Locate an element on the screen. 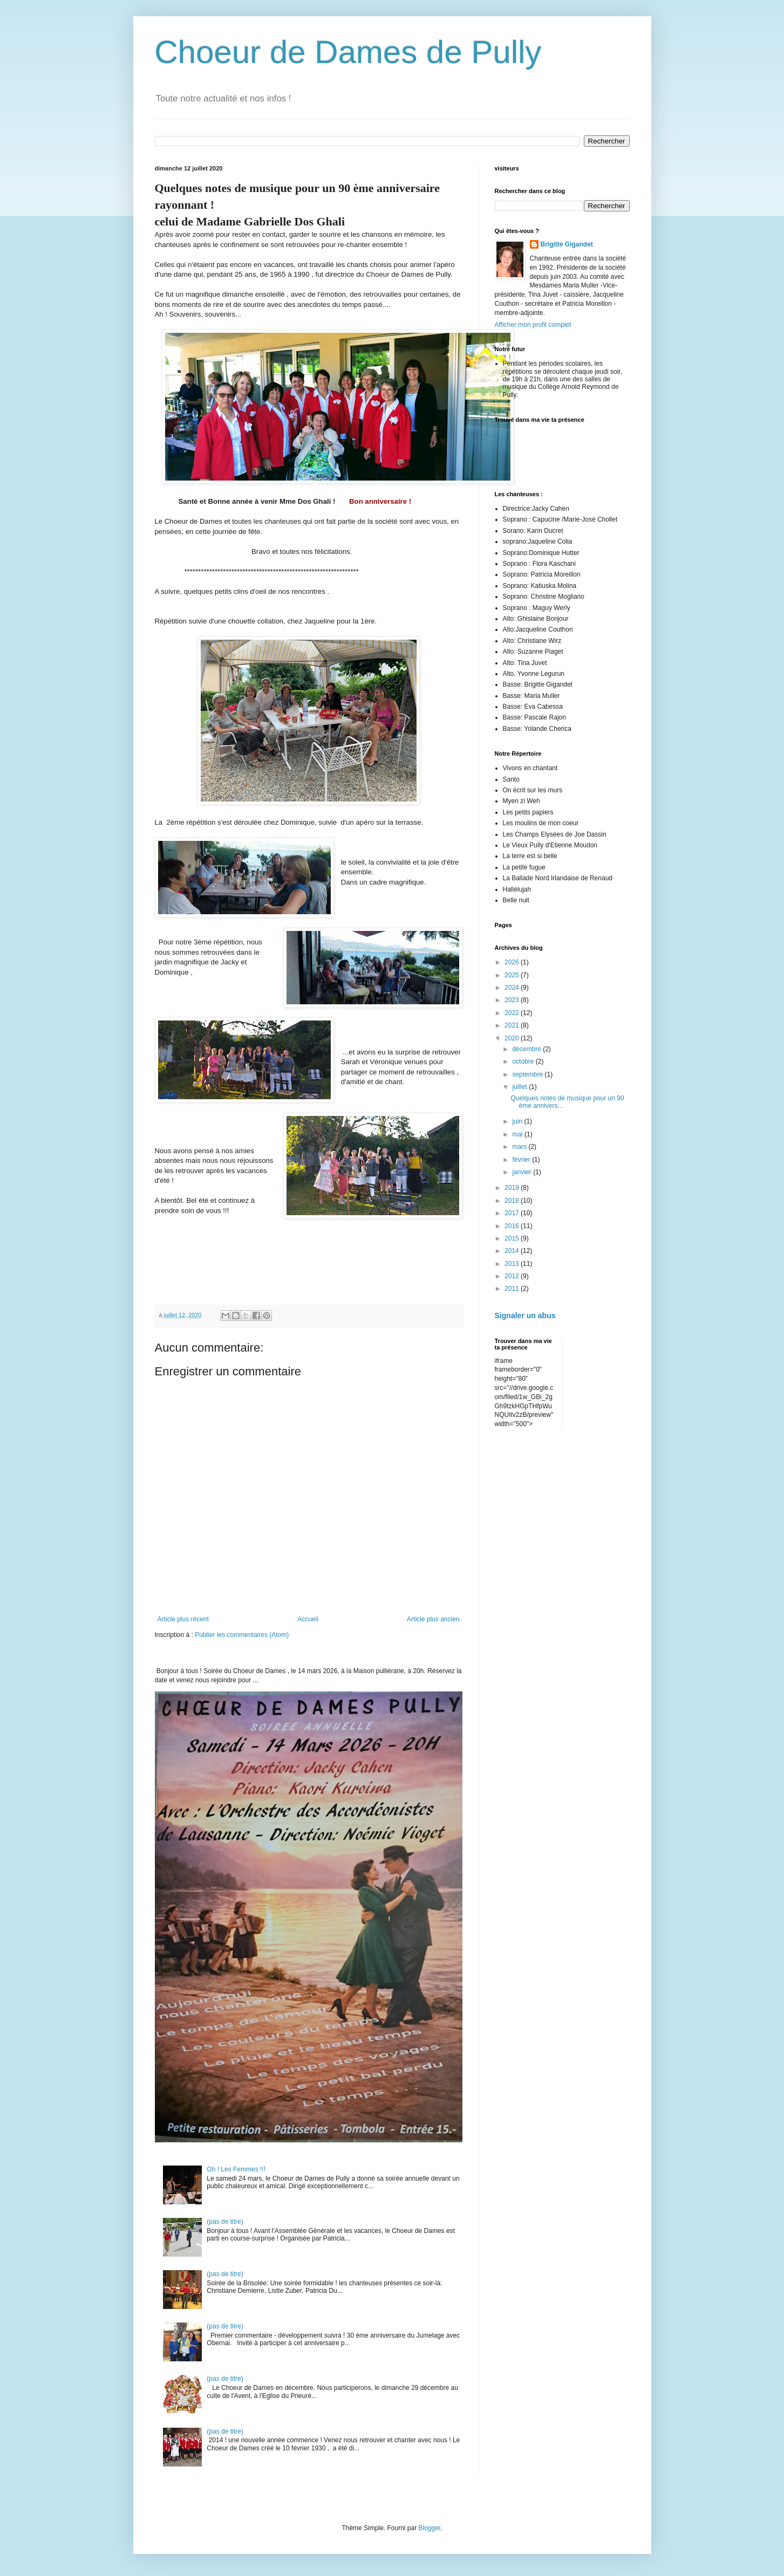 The image size is (784, 2576). 2016 is located at coordinates (513, 1226).